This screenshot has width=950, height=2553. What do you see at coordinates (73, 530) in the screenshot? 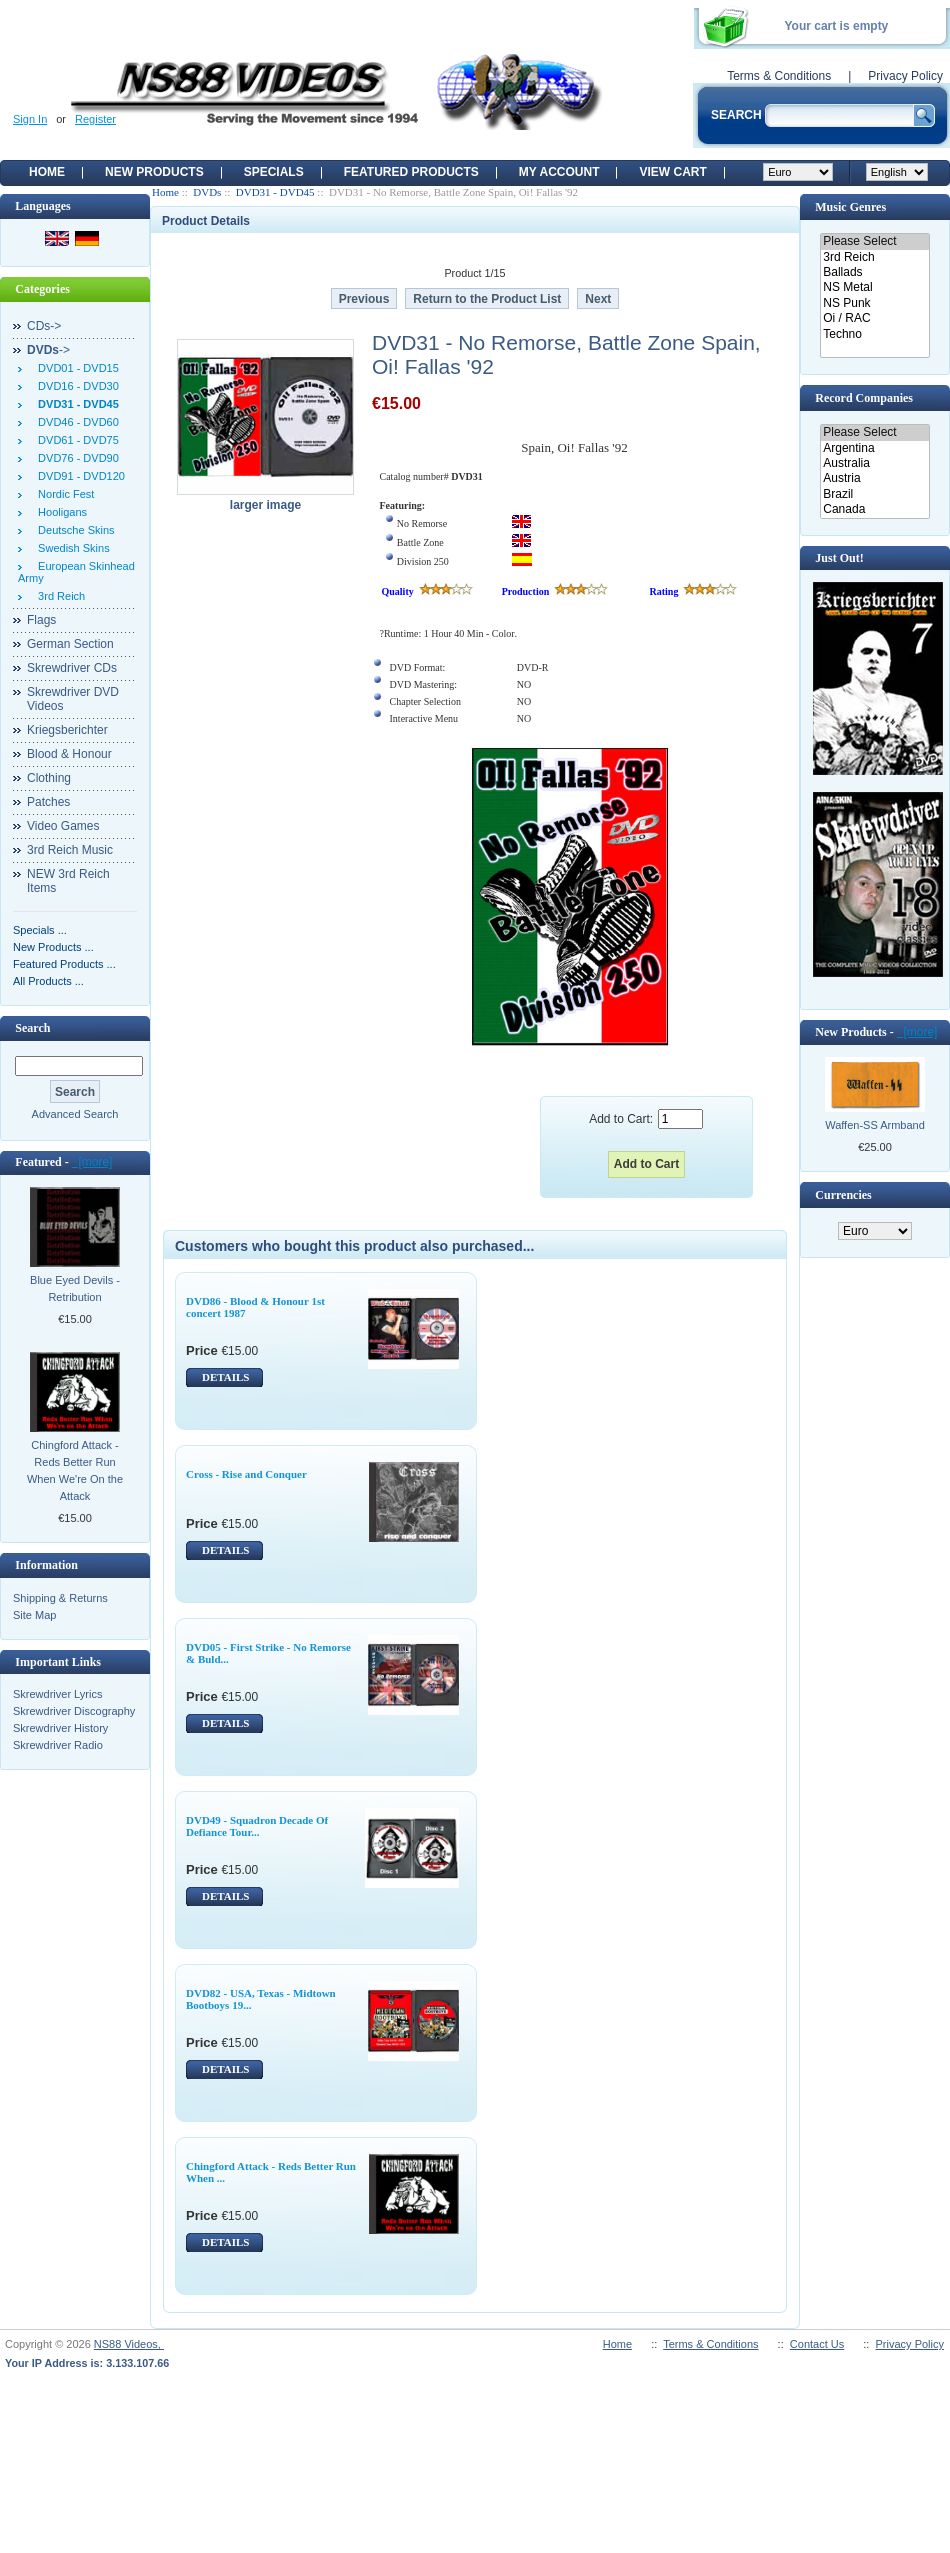
I see `Deutsche Skins` at bounding box center [73, 530].